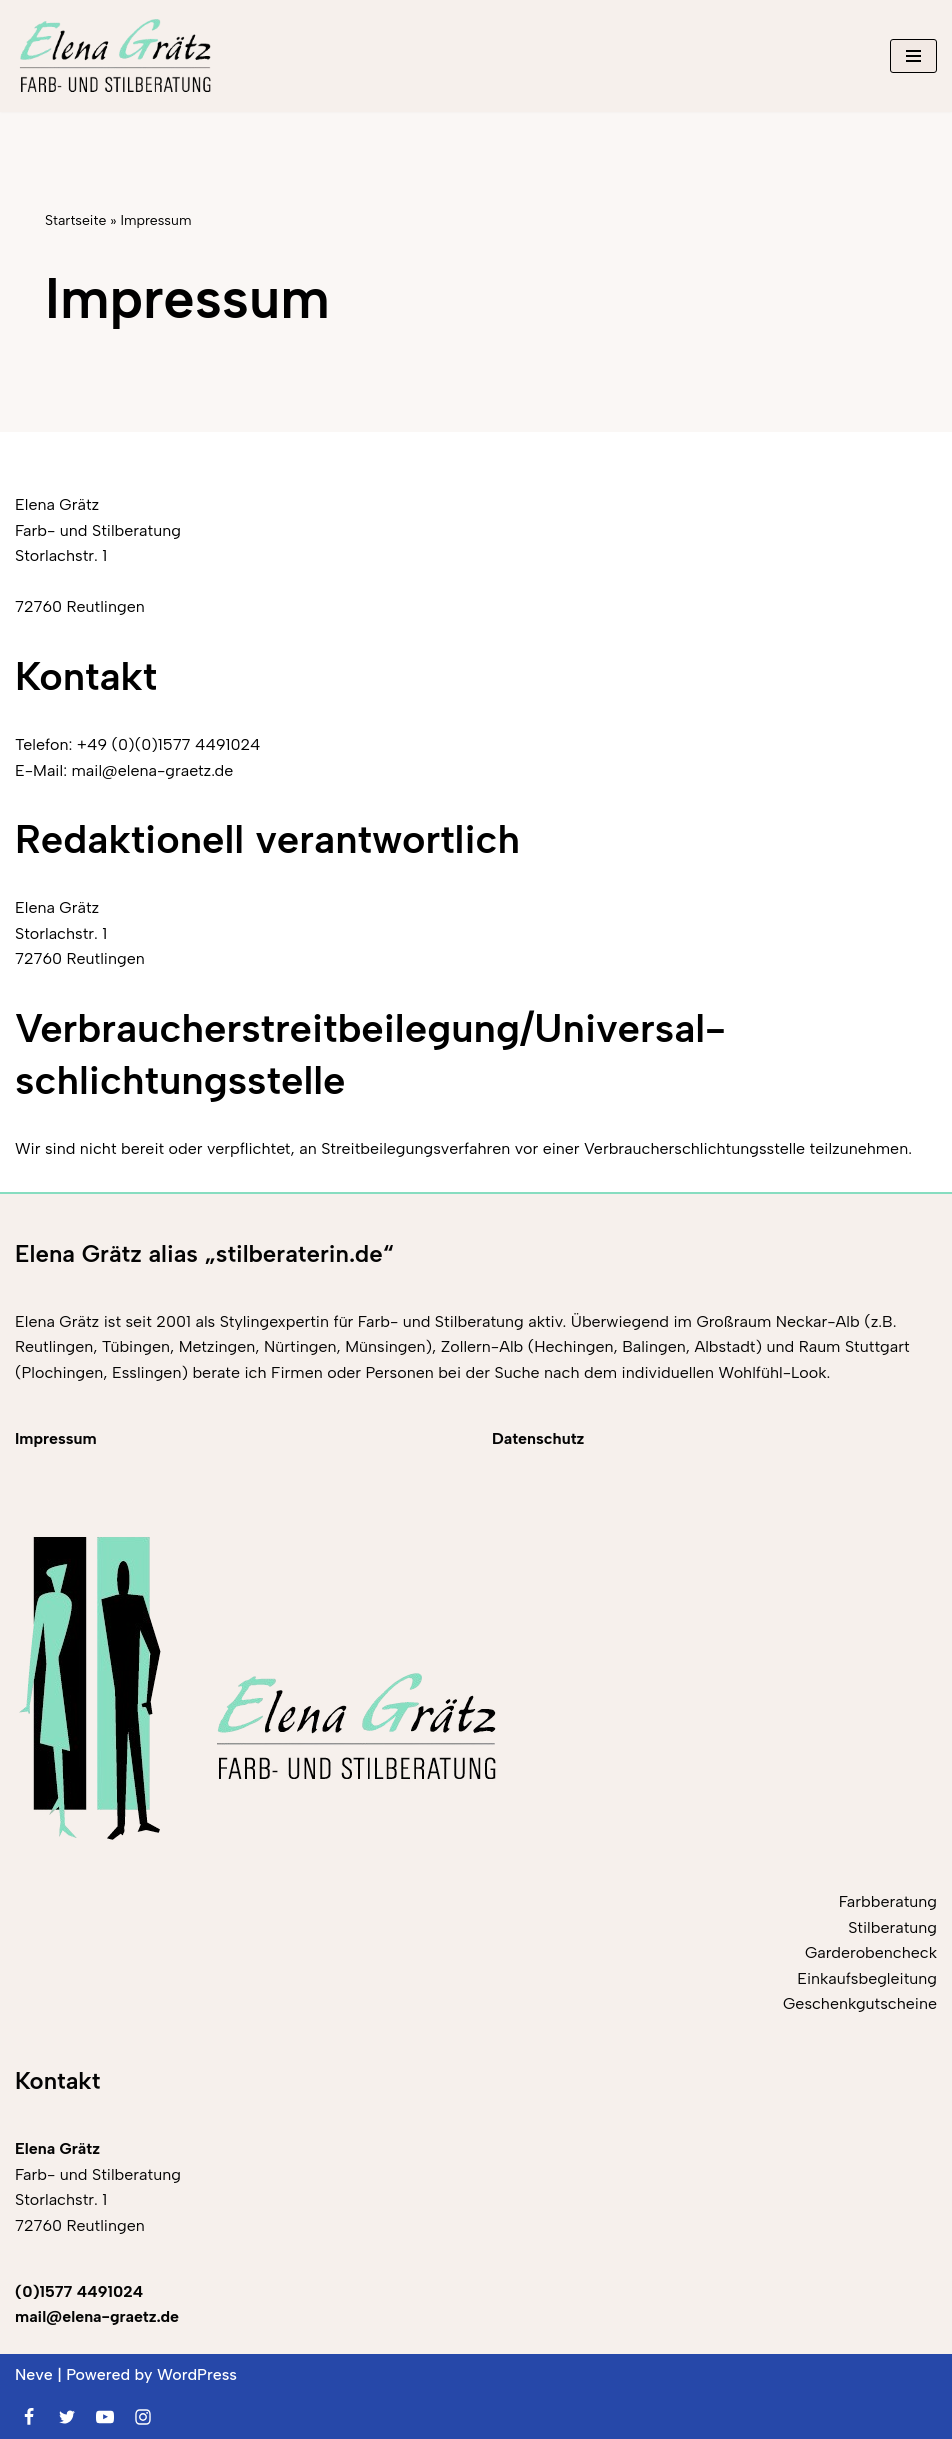 This screenshot has height=2439, width=952. Describe the element at coordinates (197, 2374) in the screenshot. I see `WordPress` at that location.